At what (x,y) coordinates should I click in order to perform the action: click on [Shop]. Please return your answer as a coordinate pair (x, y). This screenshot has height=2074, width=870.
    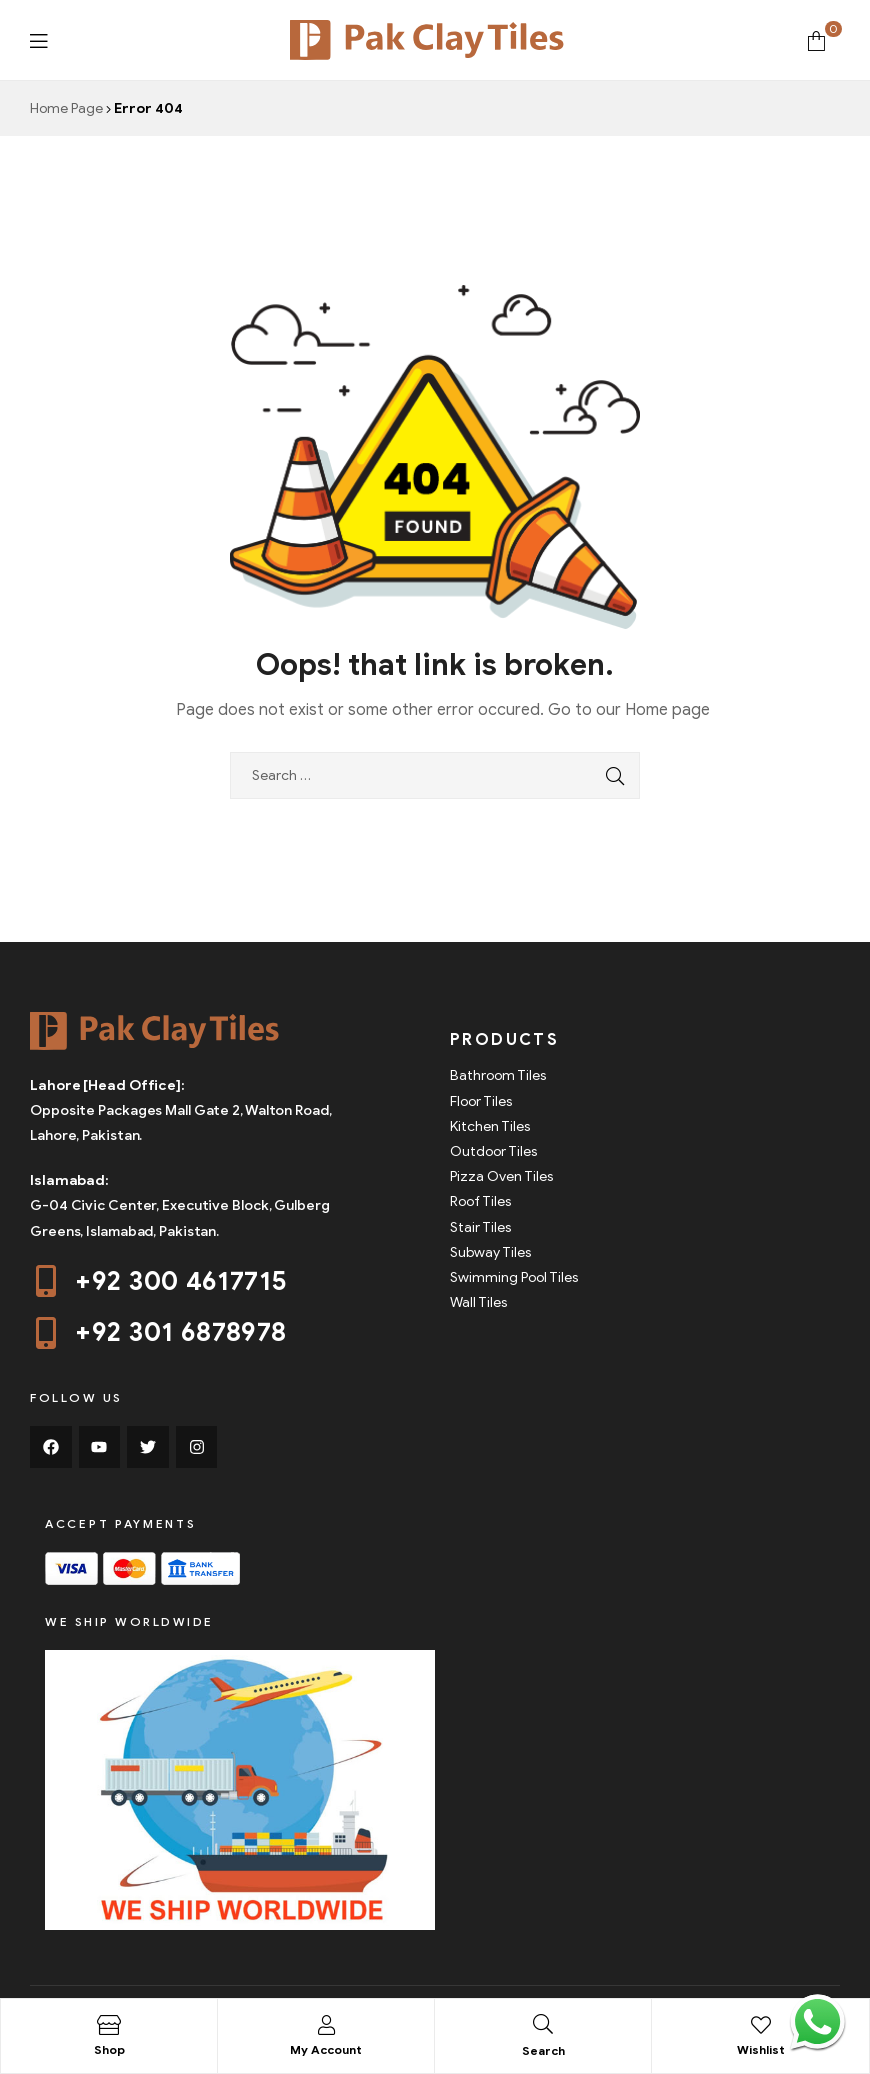
    Looking at the image, I should click on (109, 2025).